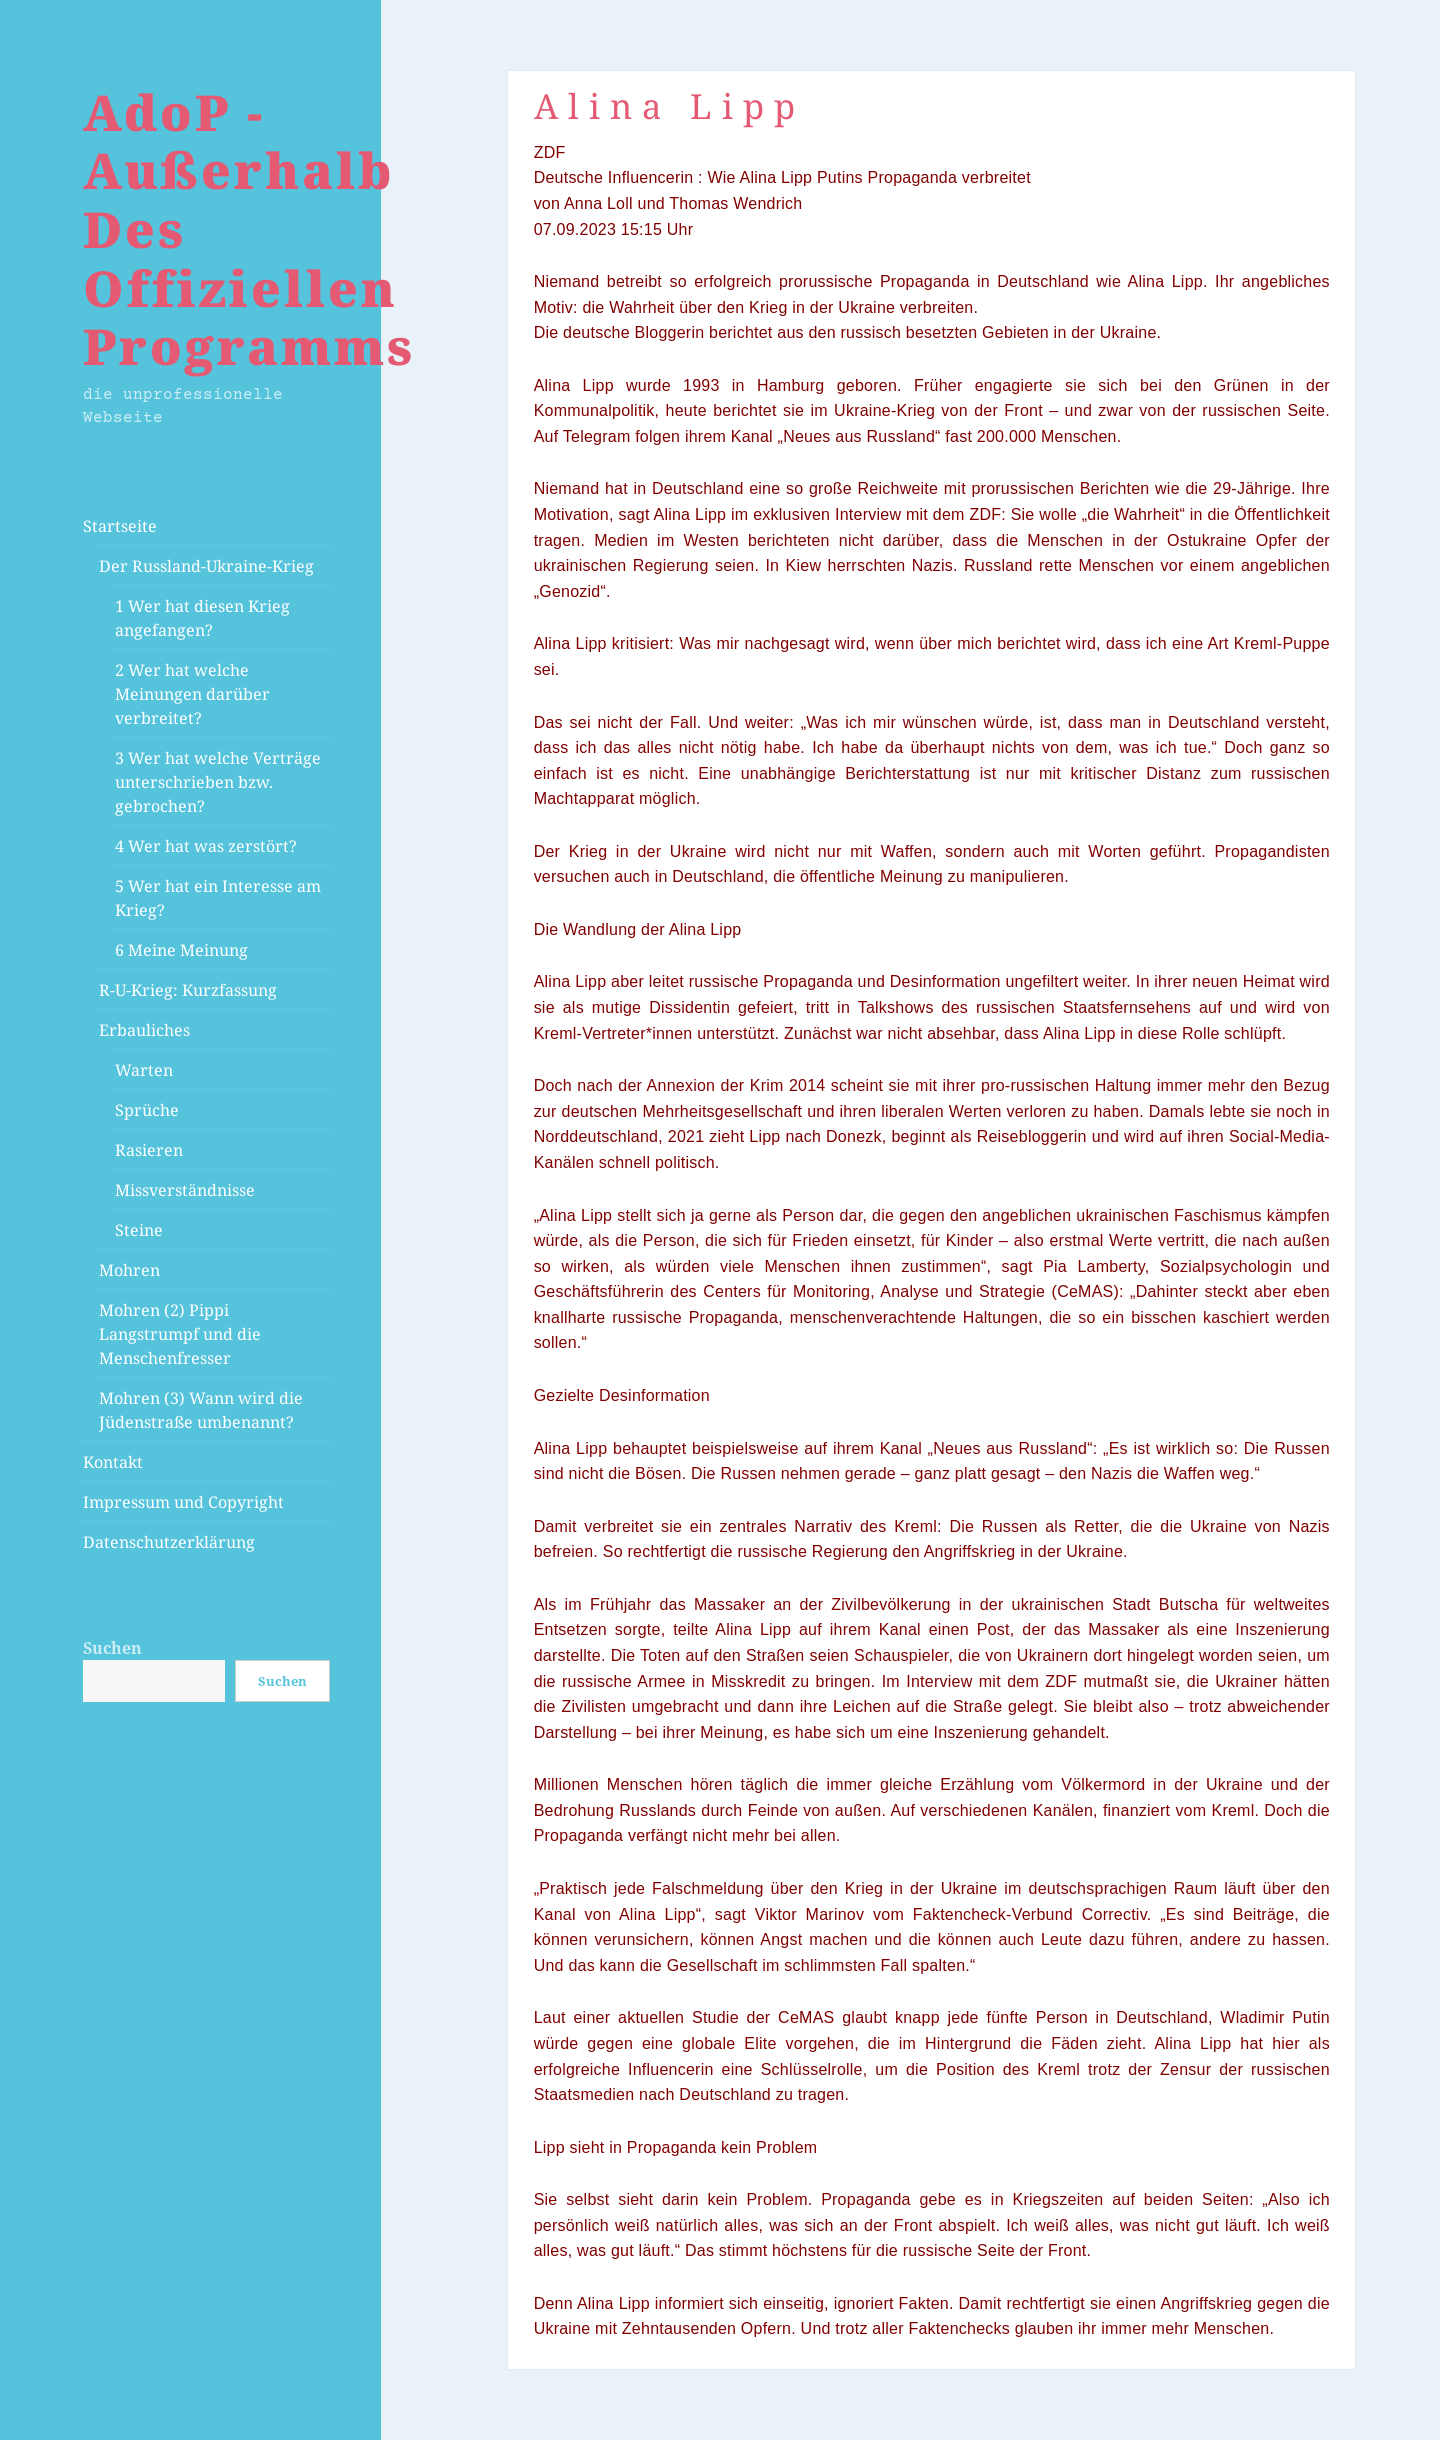  I want to click on Sprüche, so click(147, 1110).